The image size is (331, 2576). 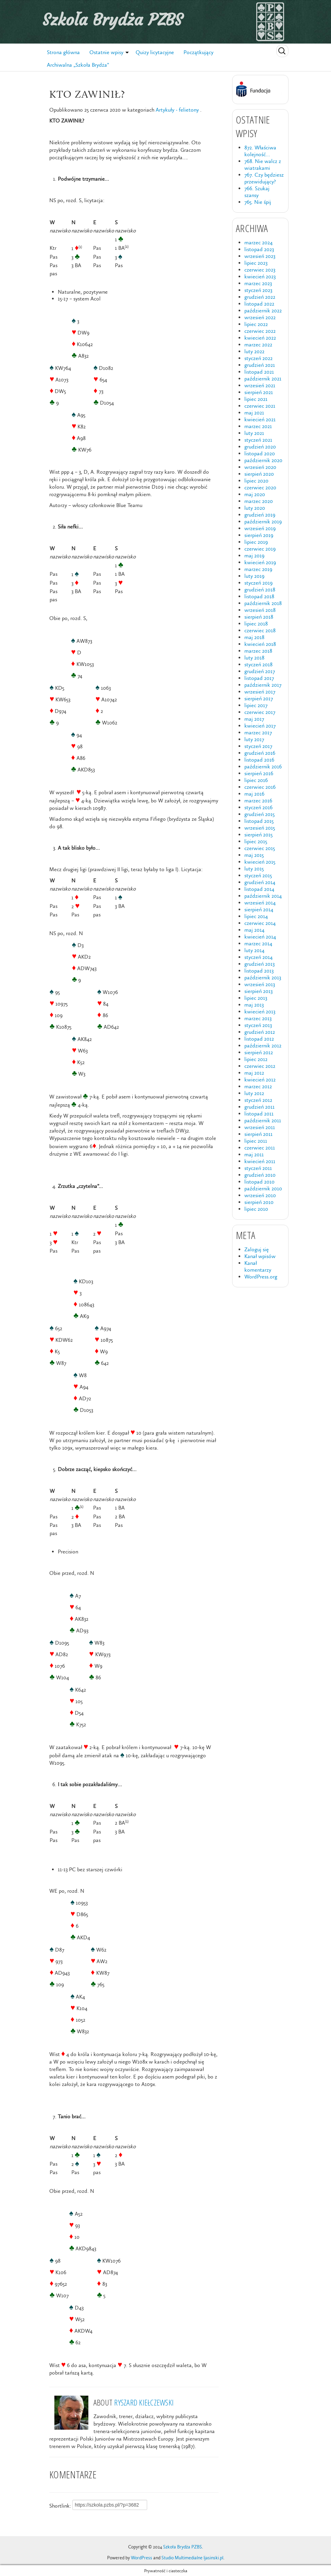 I want to click on sierpień 2020, so click(x=259, y=474).